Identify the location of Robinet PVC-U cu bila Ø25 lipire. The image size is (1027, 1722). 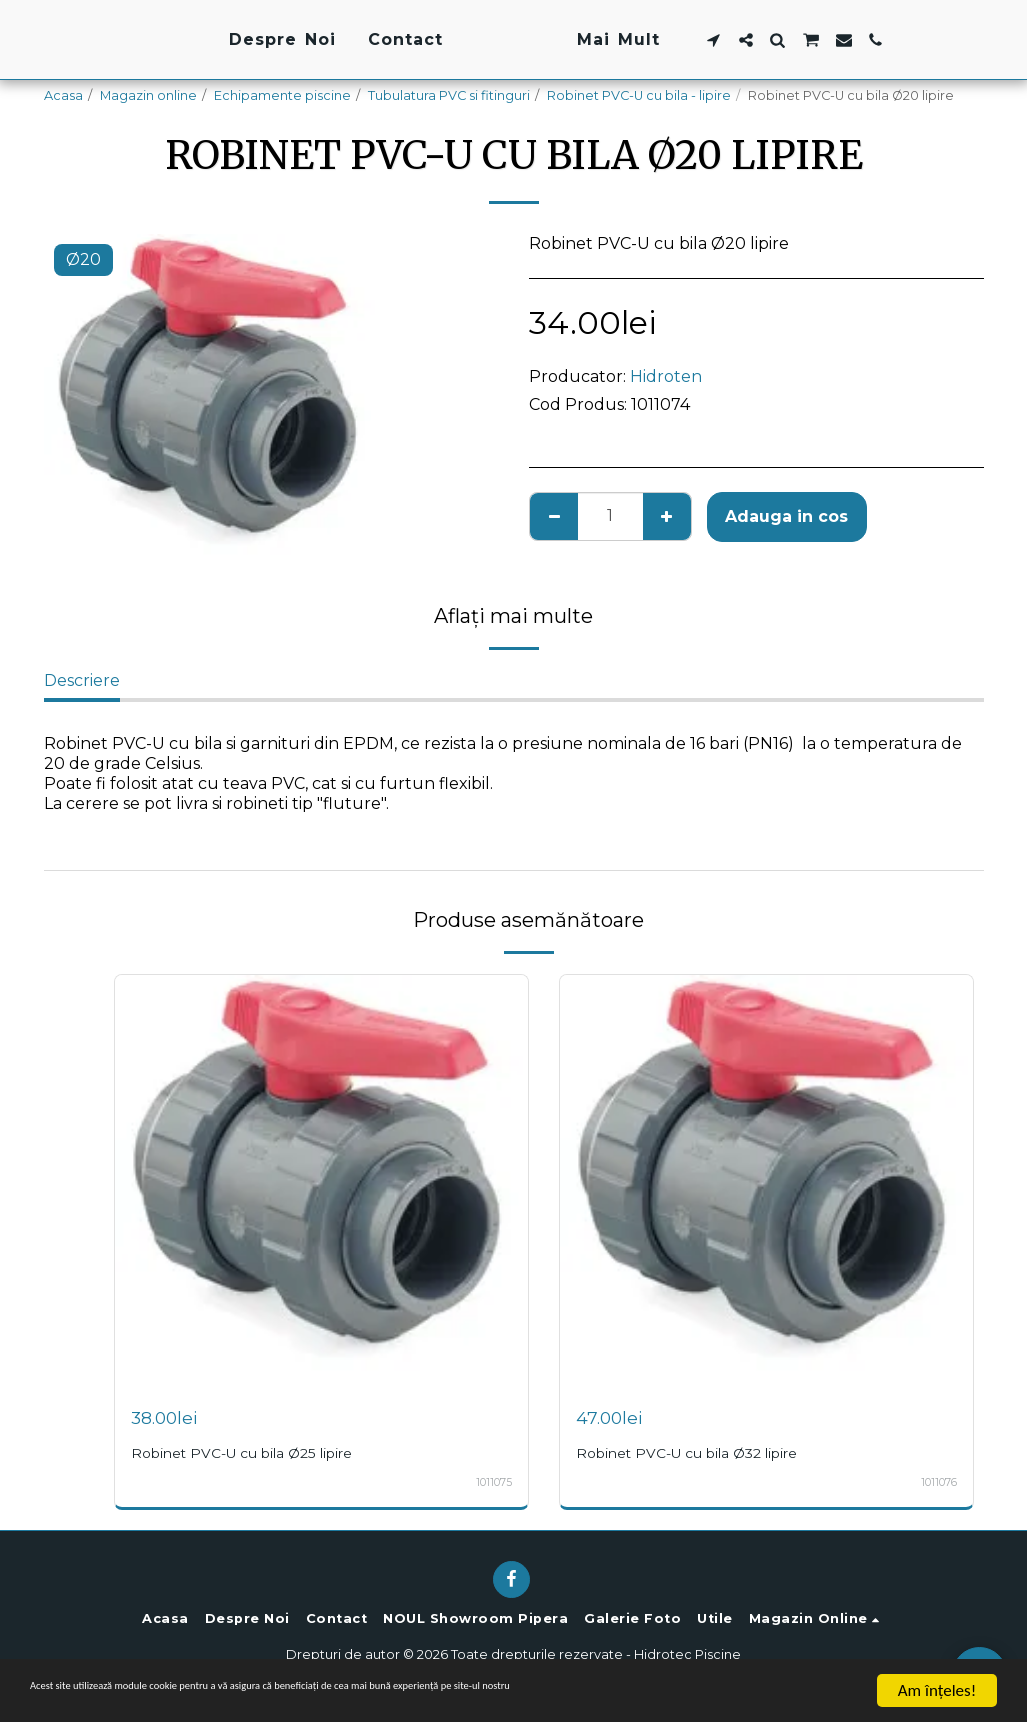
(255, 1452).